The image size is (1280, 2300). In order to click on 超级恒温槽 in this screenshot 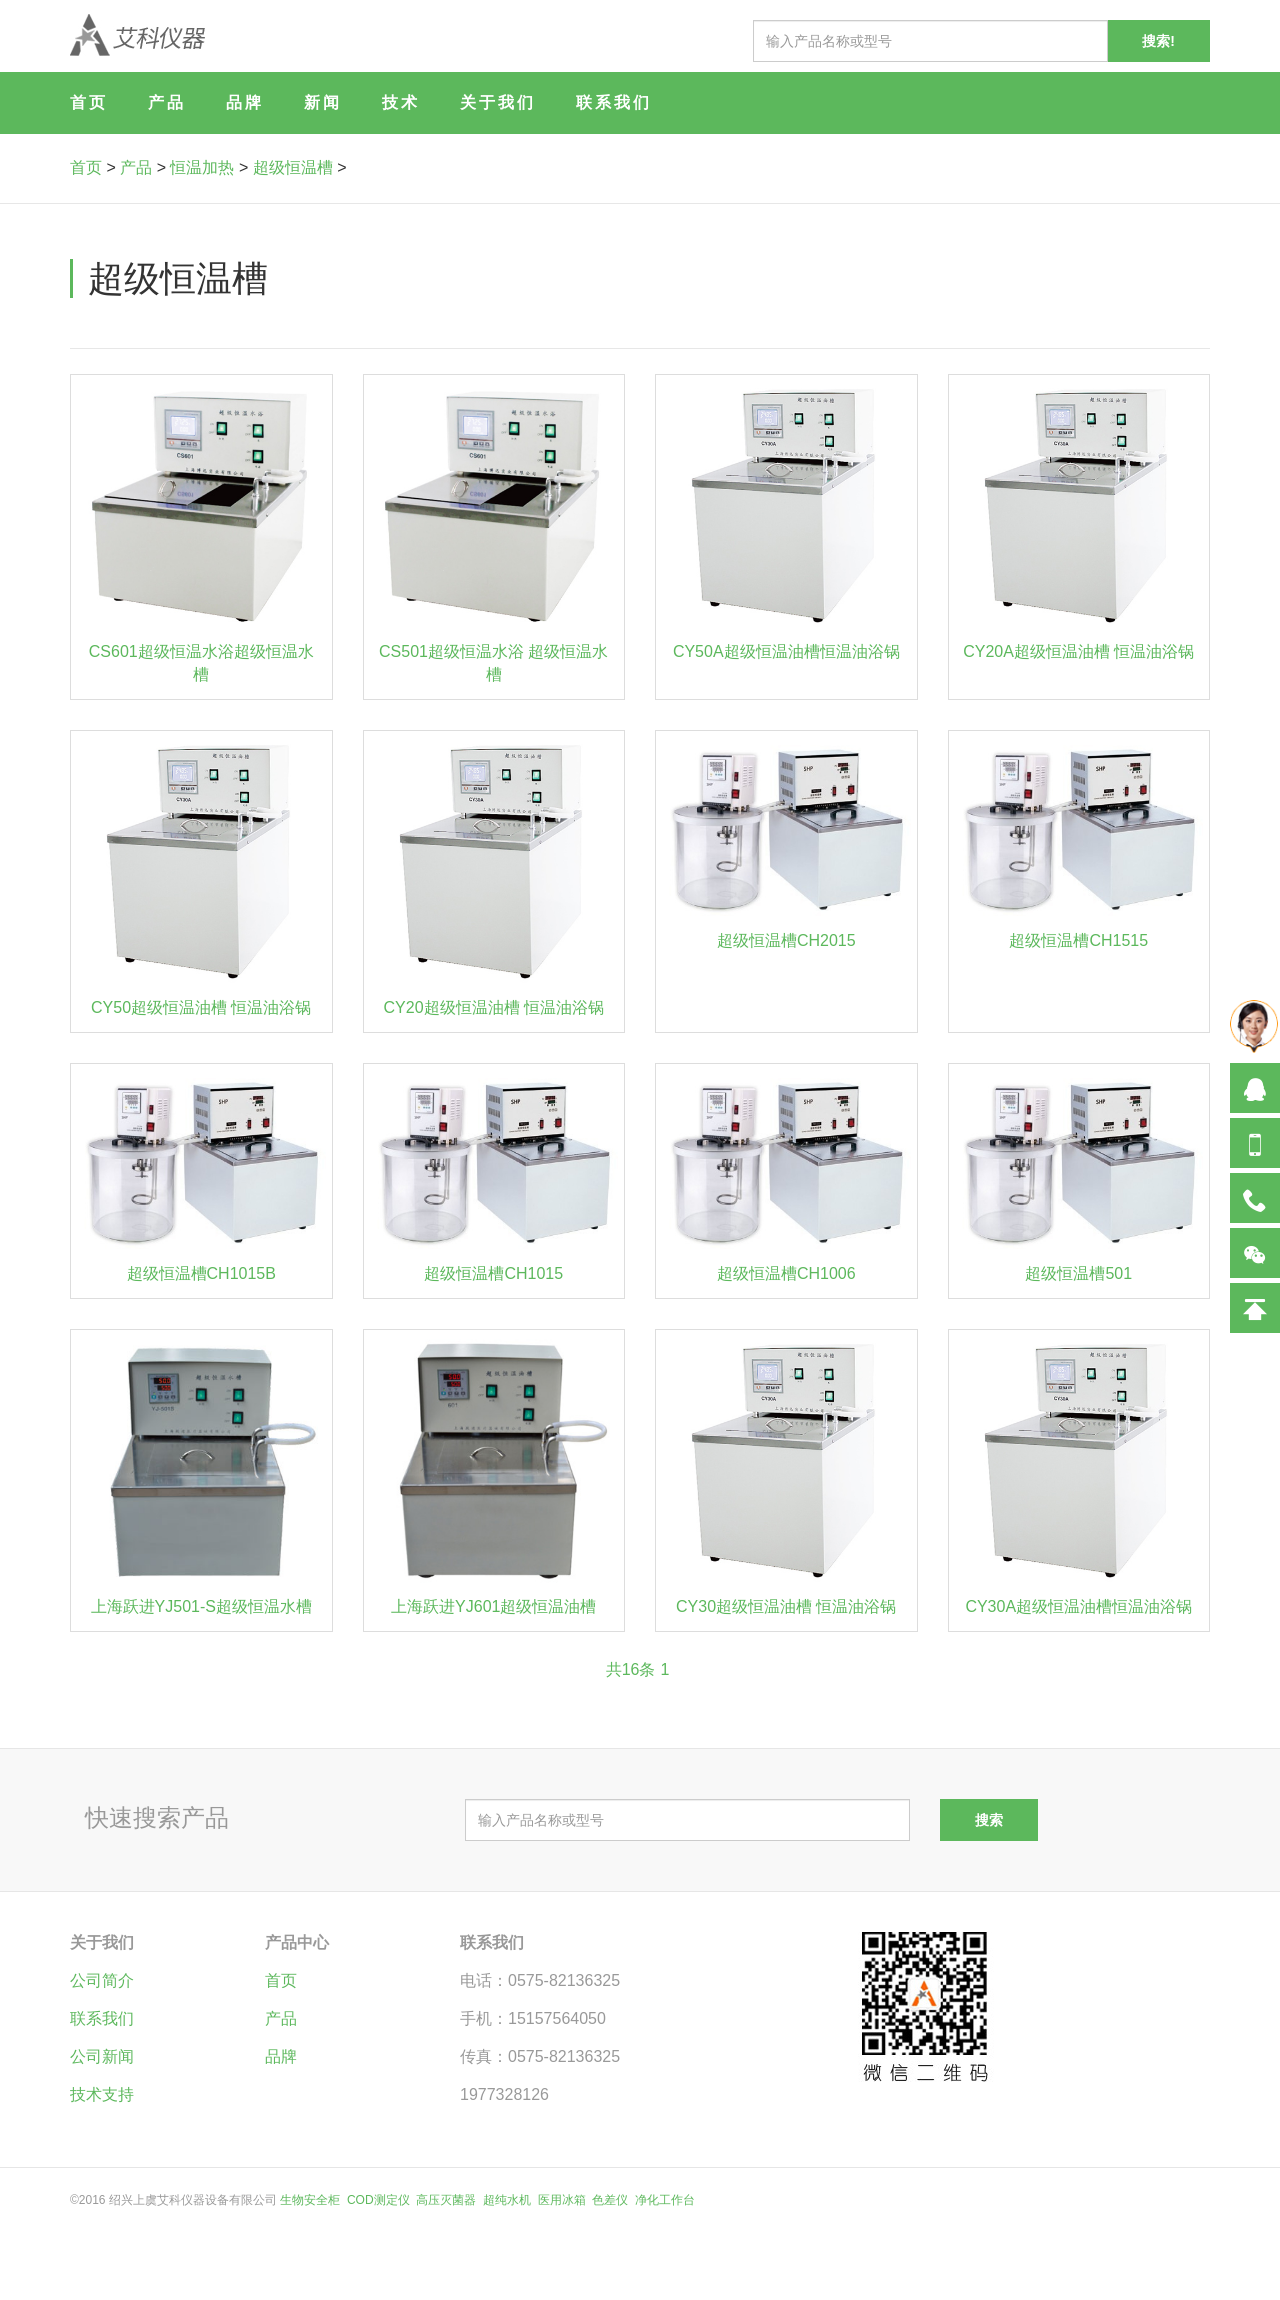, I will do `click(293, 167)`.